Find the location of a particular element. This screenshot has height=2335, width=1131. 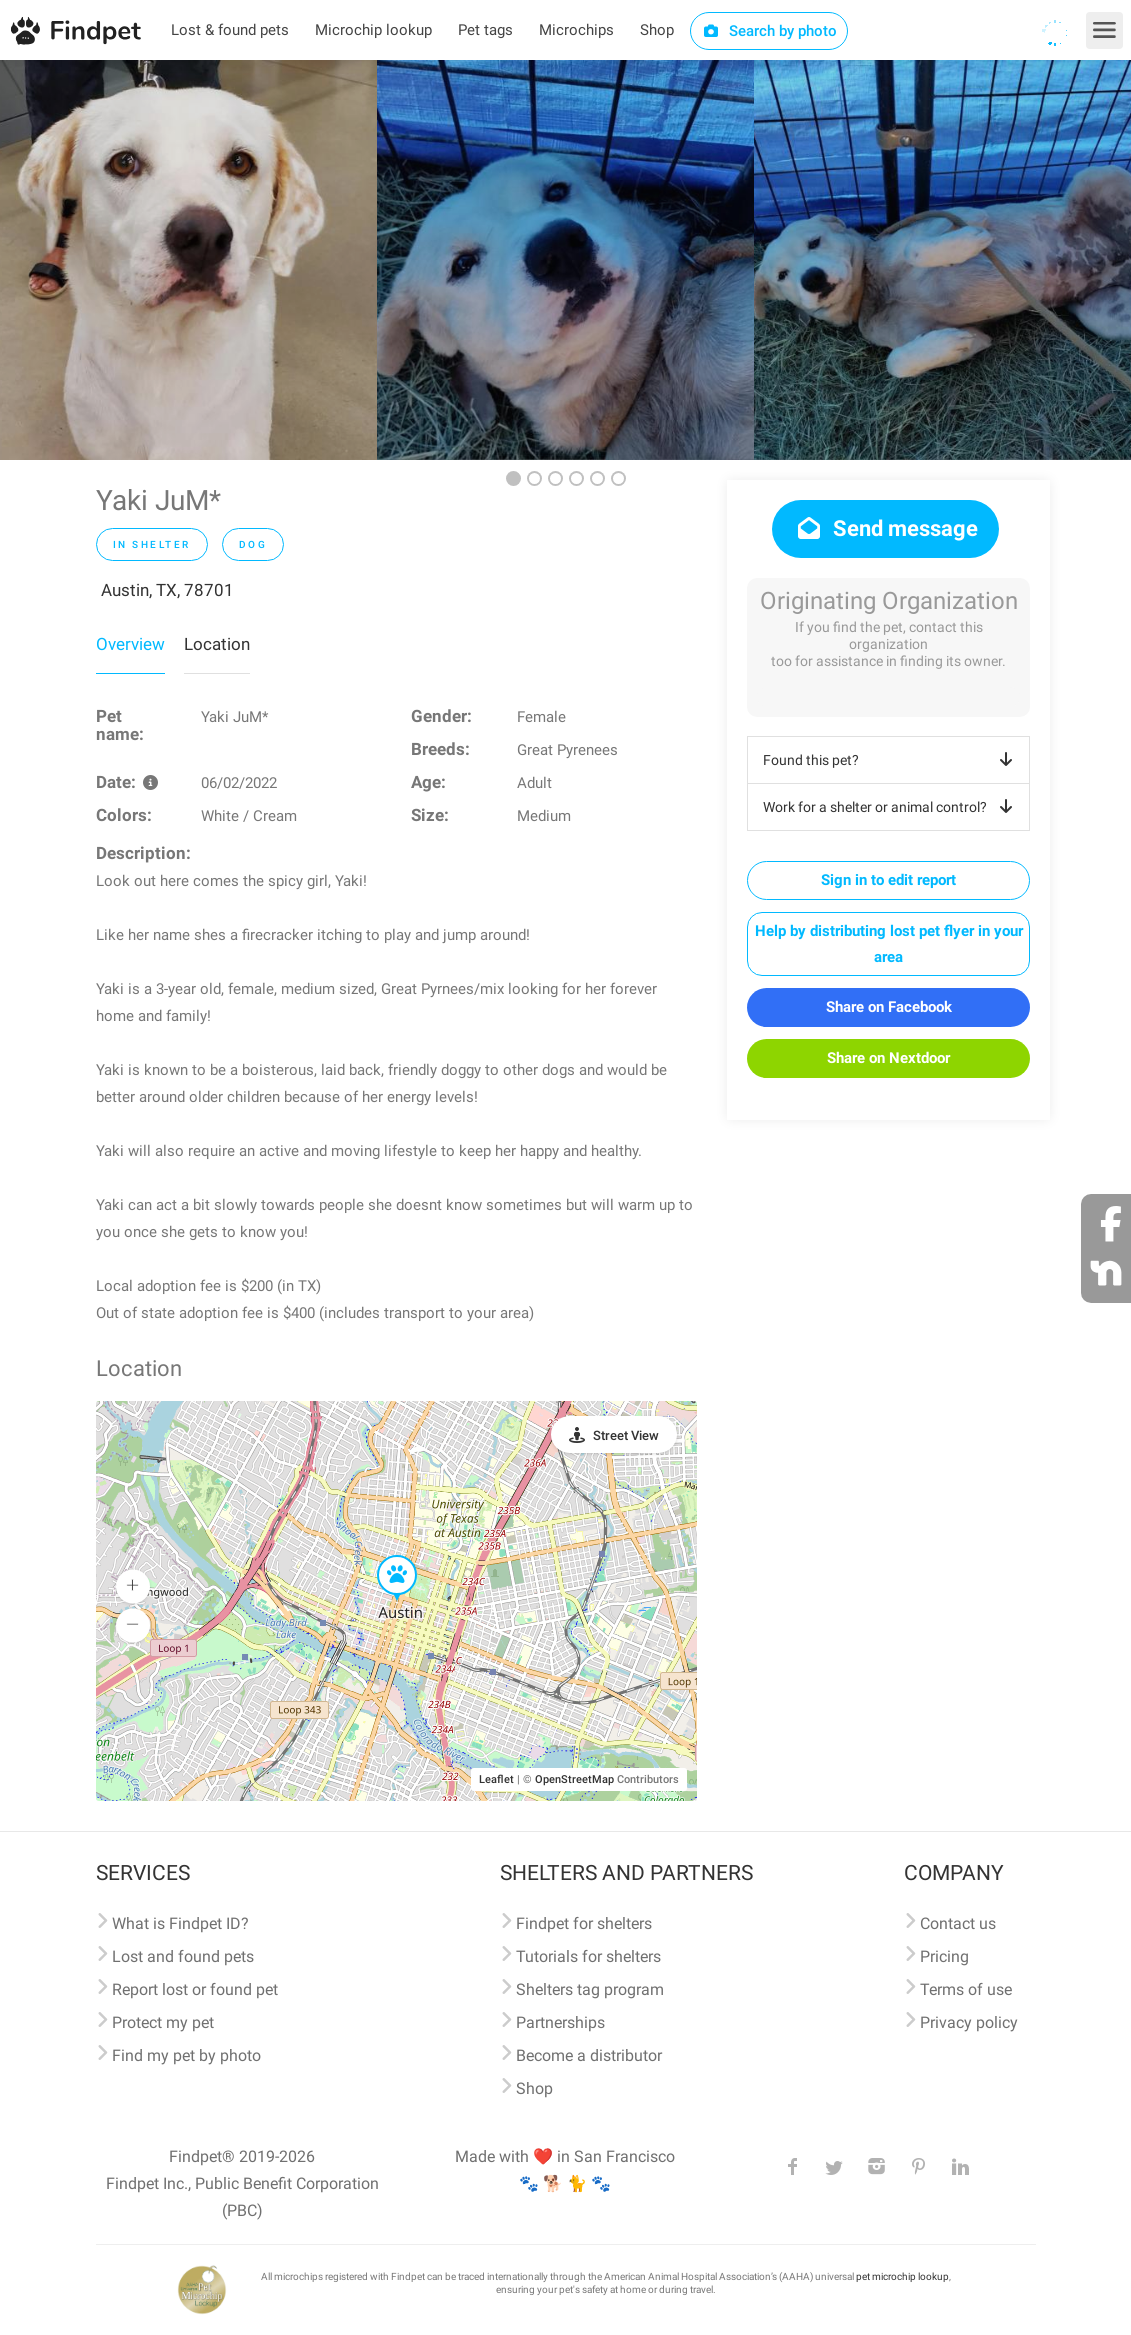

[button] is located at coordinates (383, 1556).